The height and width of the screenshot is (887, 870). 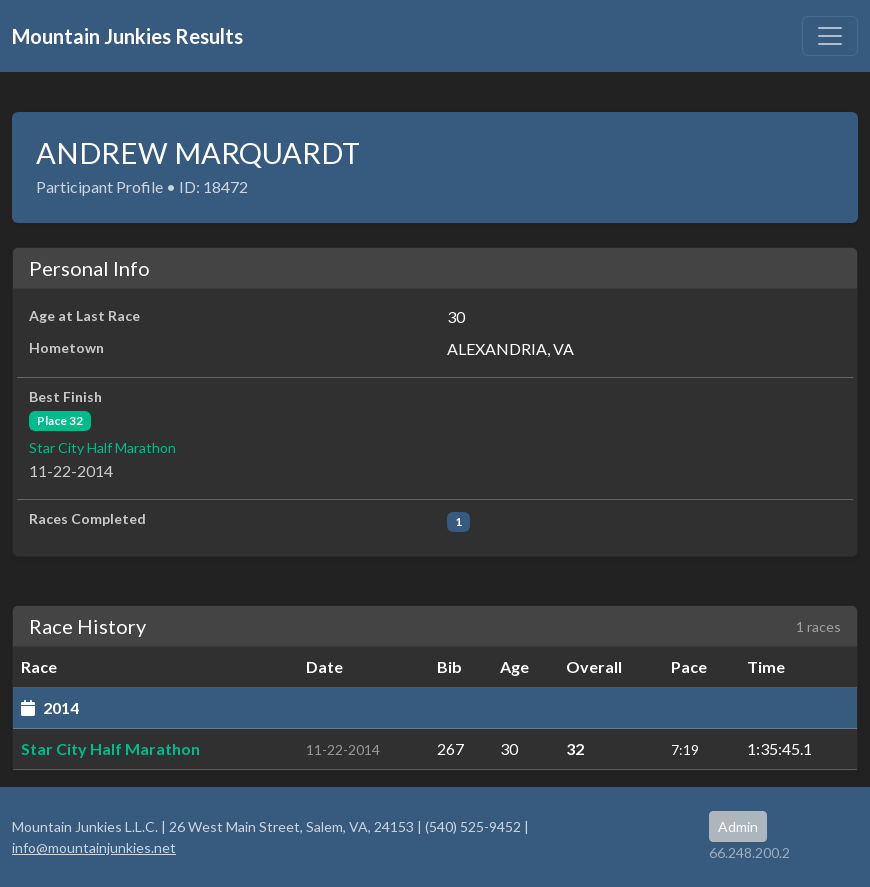 What do you see at coordinates (738, 826) in the screenshot?
I see `Admin` at bounding box center [738, 826].